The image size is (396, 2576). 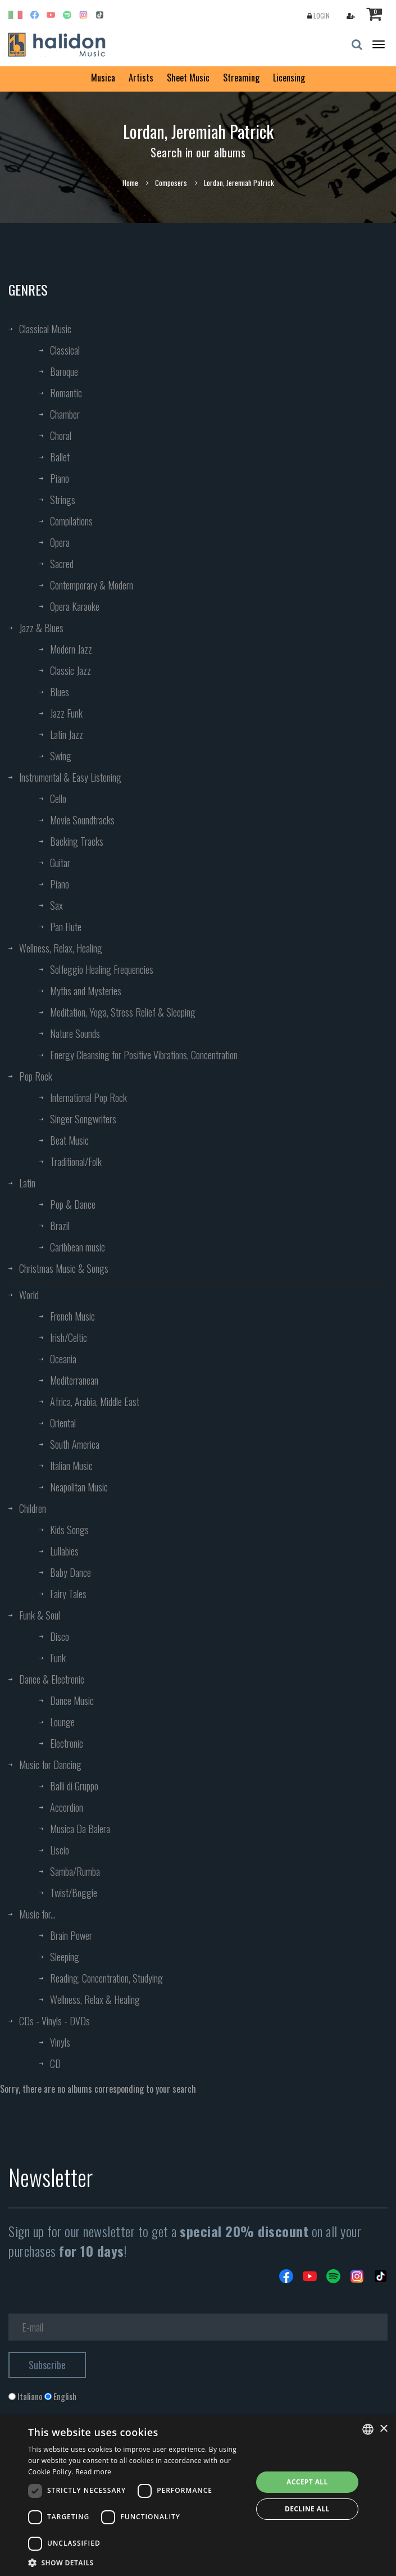 I want to click on Children, so click(x=32, y=1508).